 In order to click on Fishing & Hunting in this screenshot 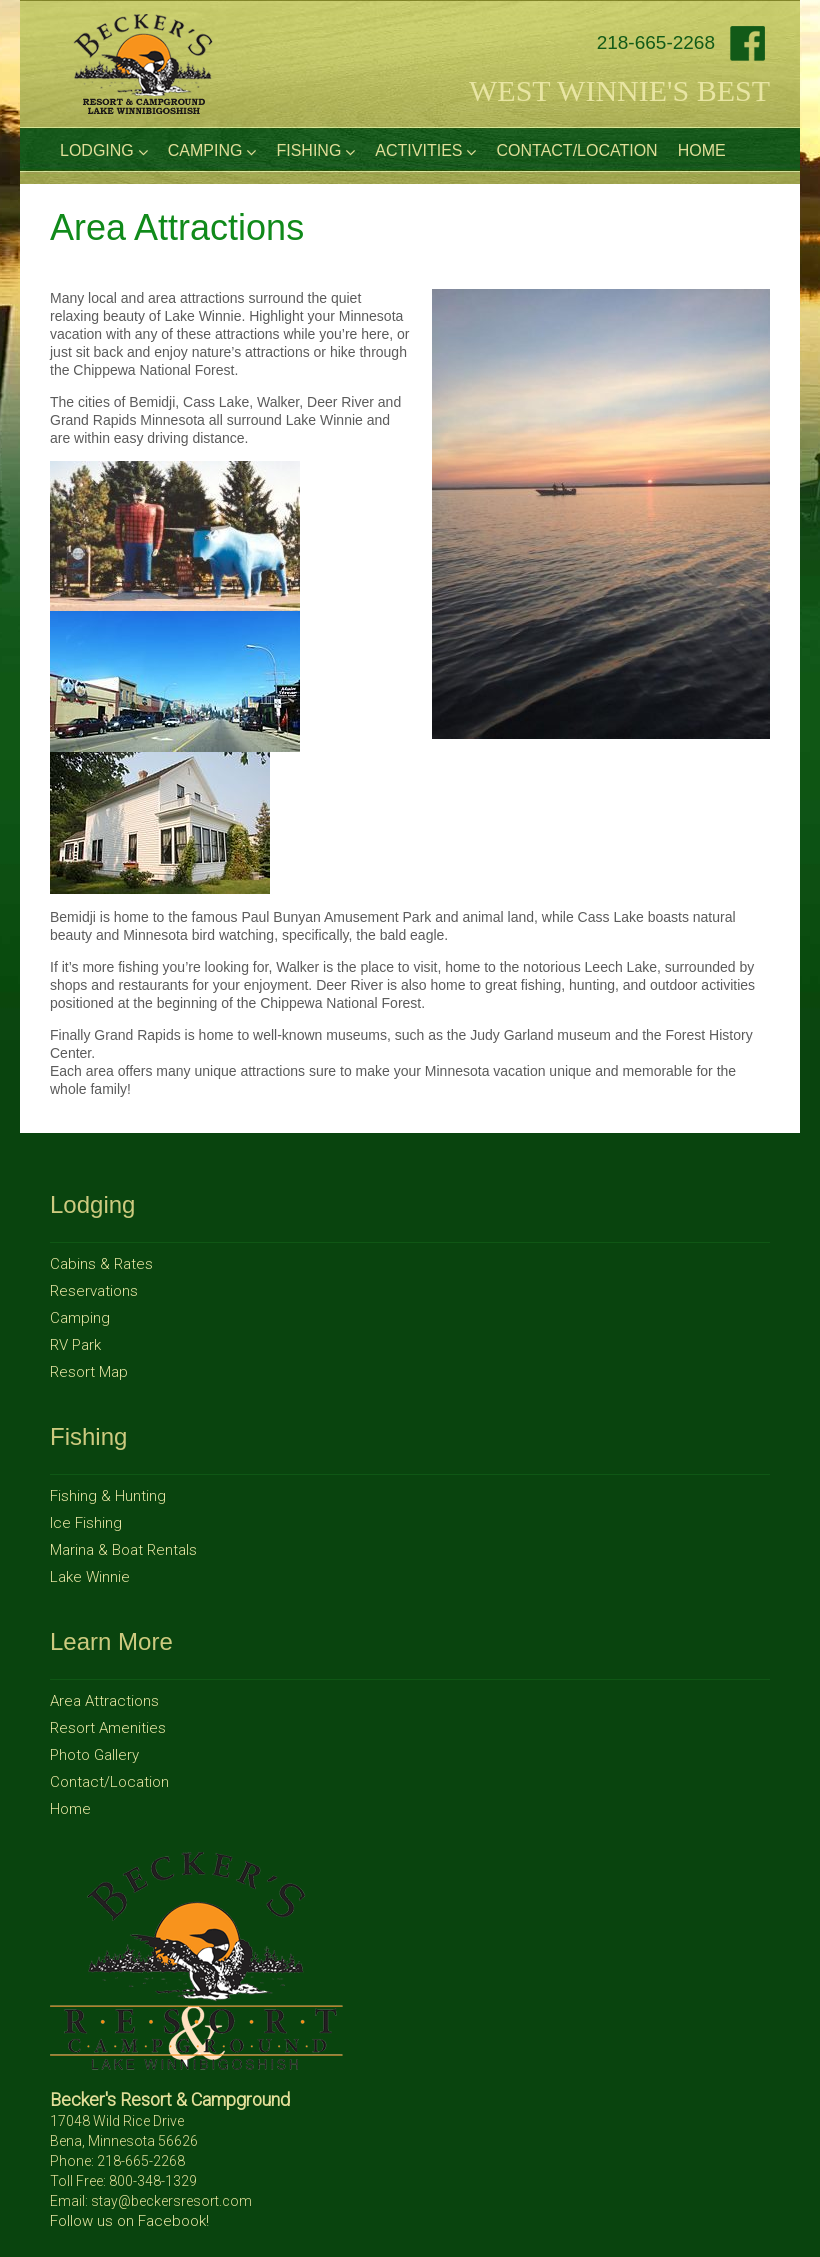, I will do `click(108, 1496)`.